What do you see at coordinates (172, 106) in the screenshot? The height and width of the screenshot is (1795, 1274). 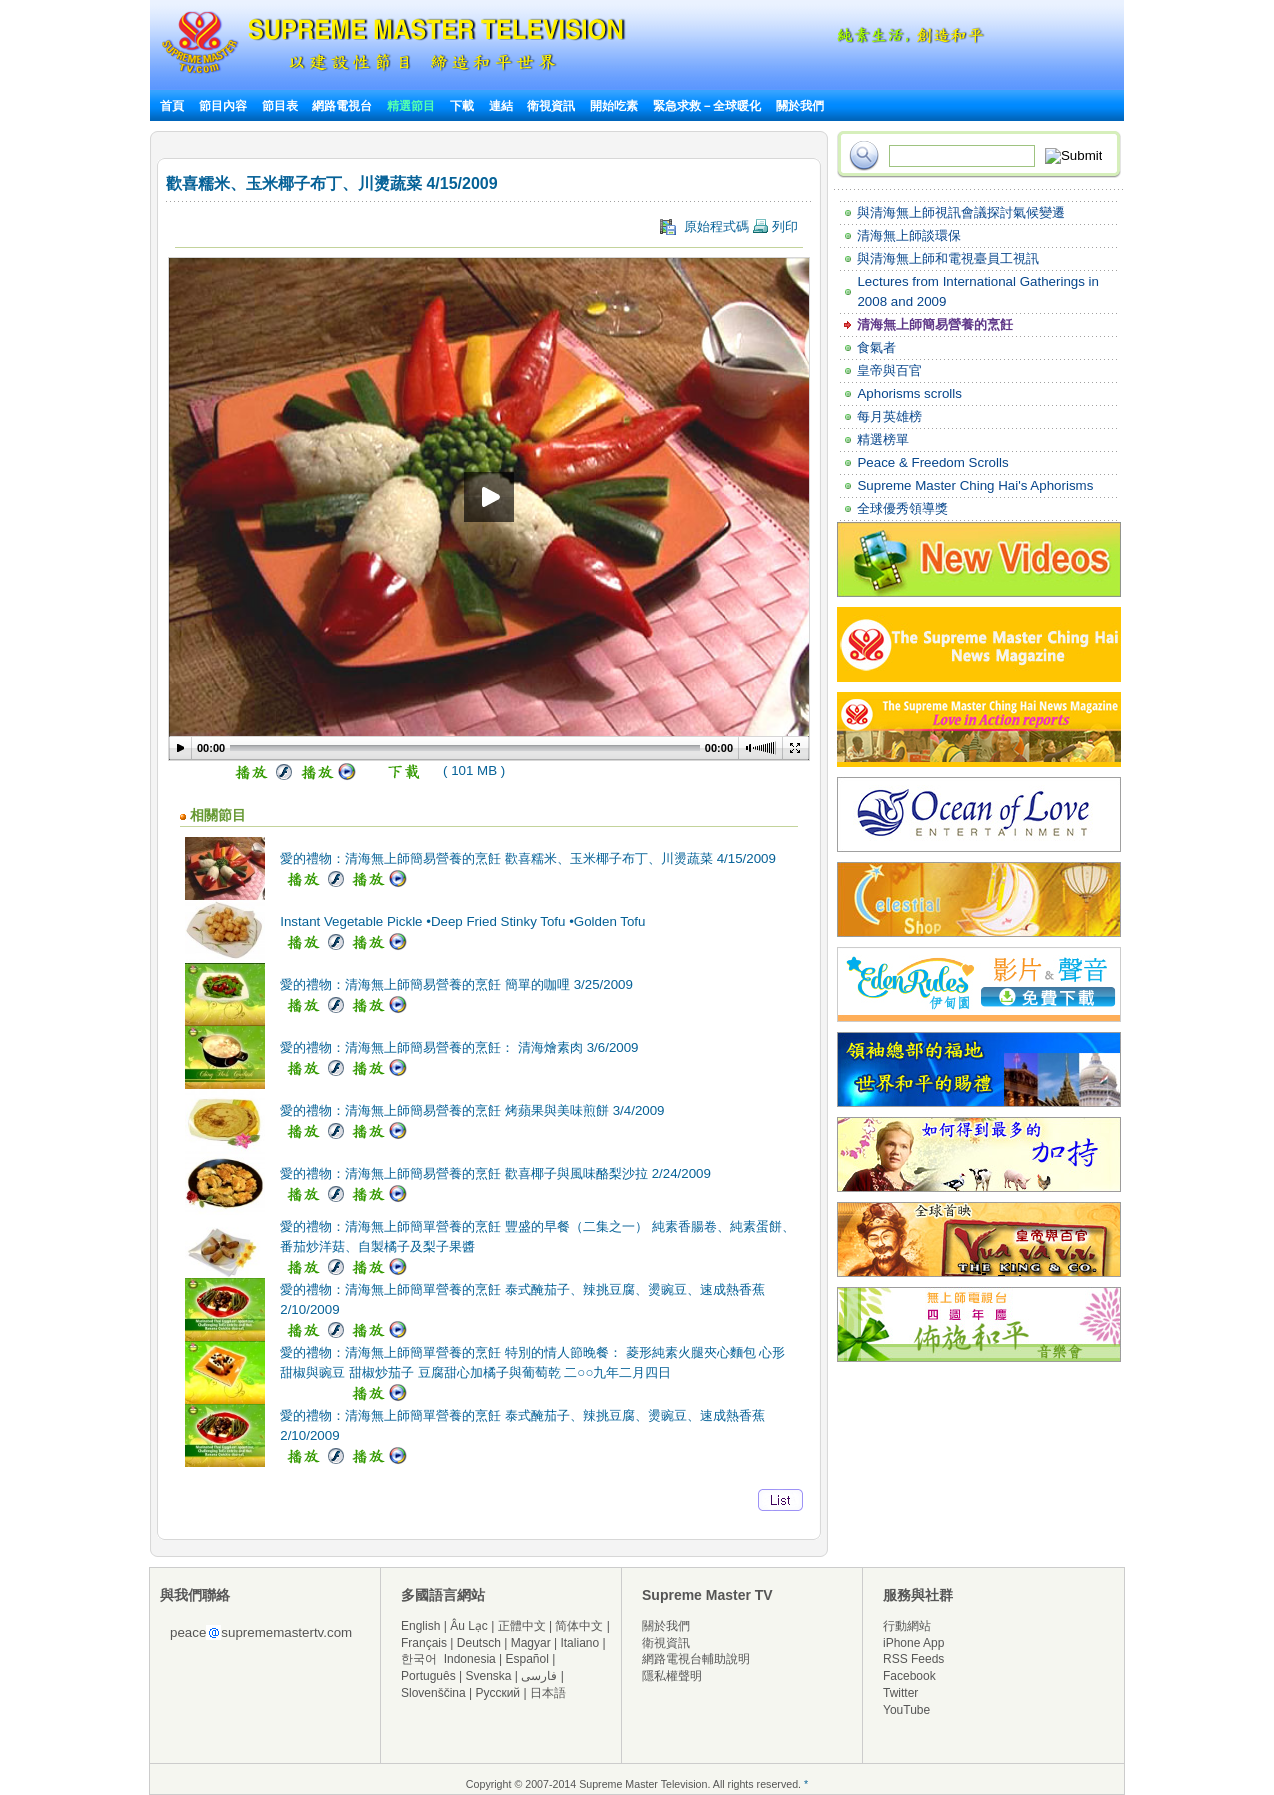 I see `首頁` at bounding box center [172, 106].